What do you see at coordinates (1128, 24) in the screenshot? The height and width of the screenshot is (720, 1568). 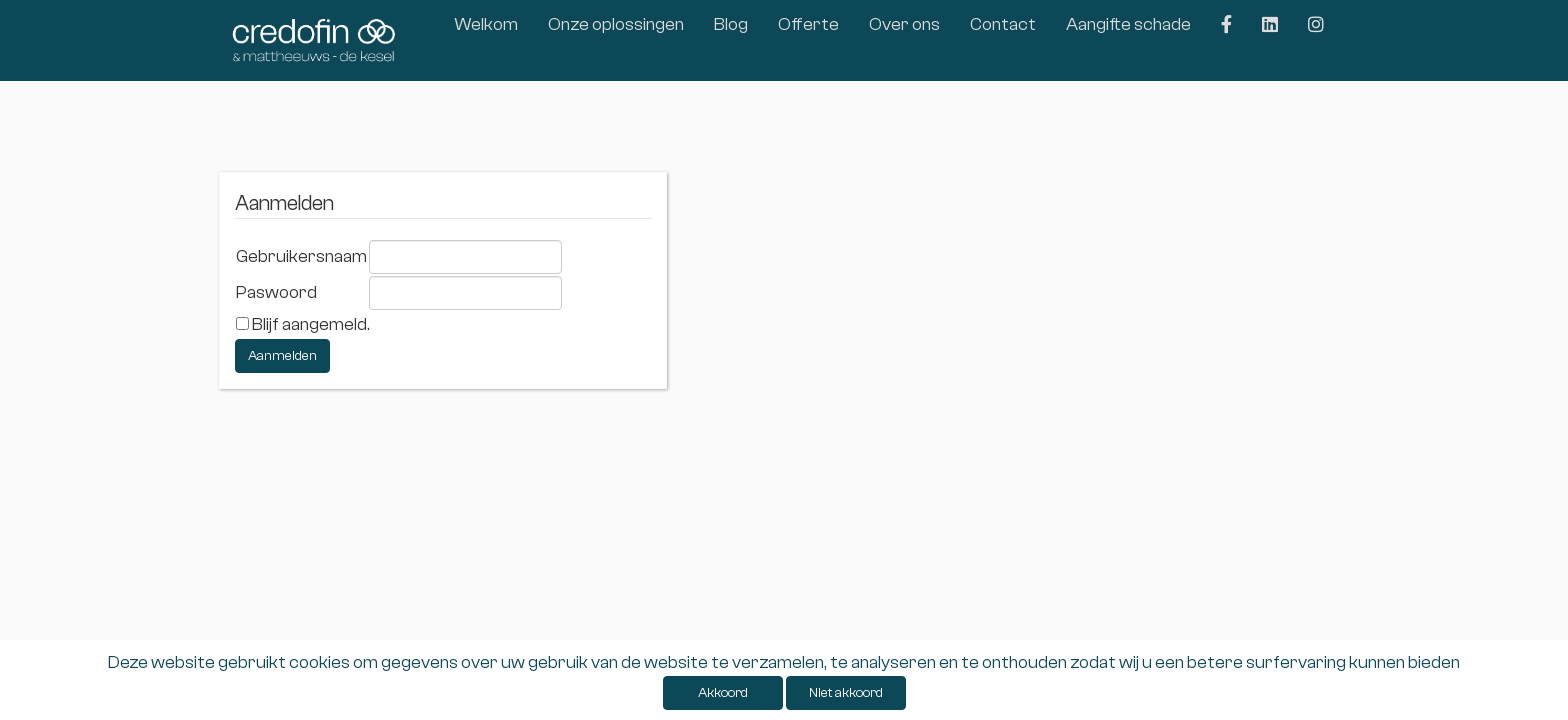 I see `Aangifte schade` at bounding box center [1128, 24].